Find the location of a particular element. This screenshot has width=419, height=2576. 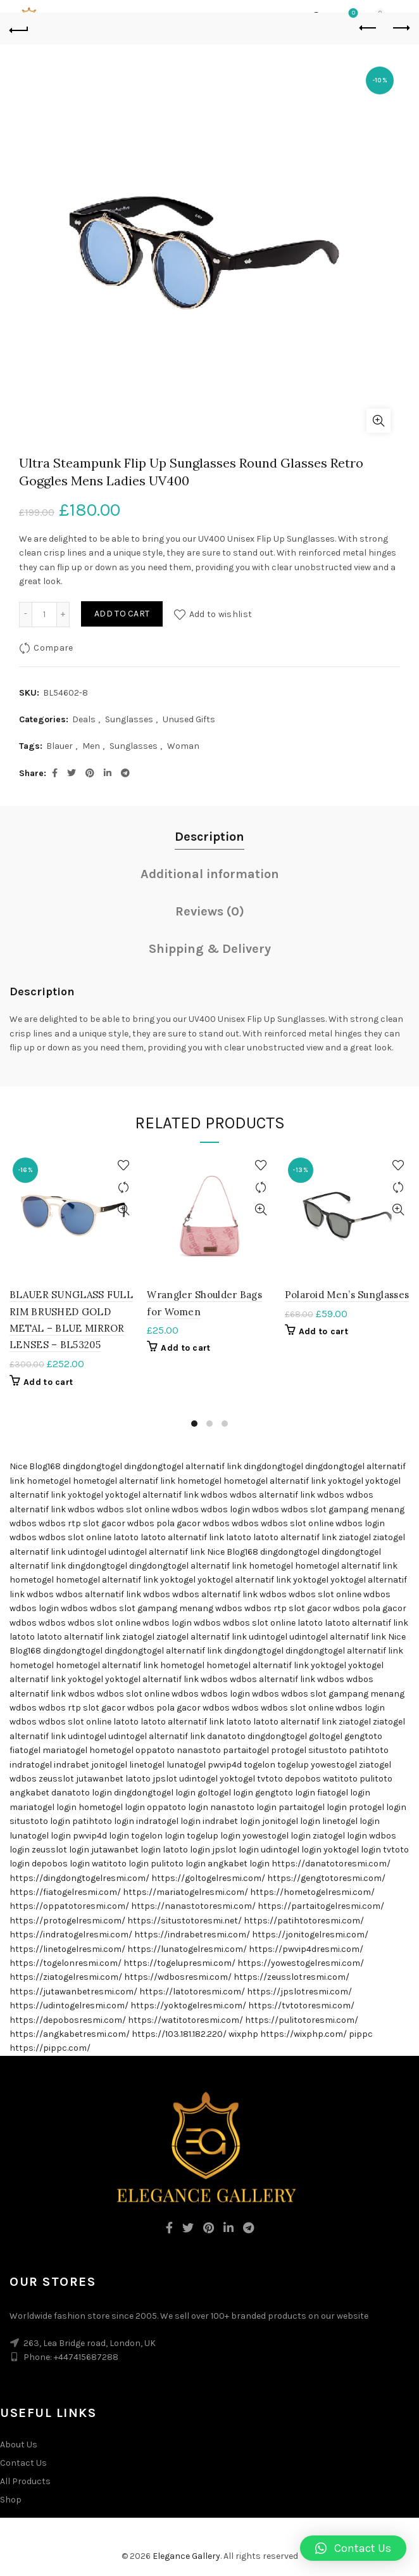

wdbos rtp slot gacor is located at coordinates (82, 1523).